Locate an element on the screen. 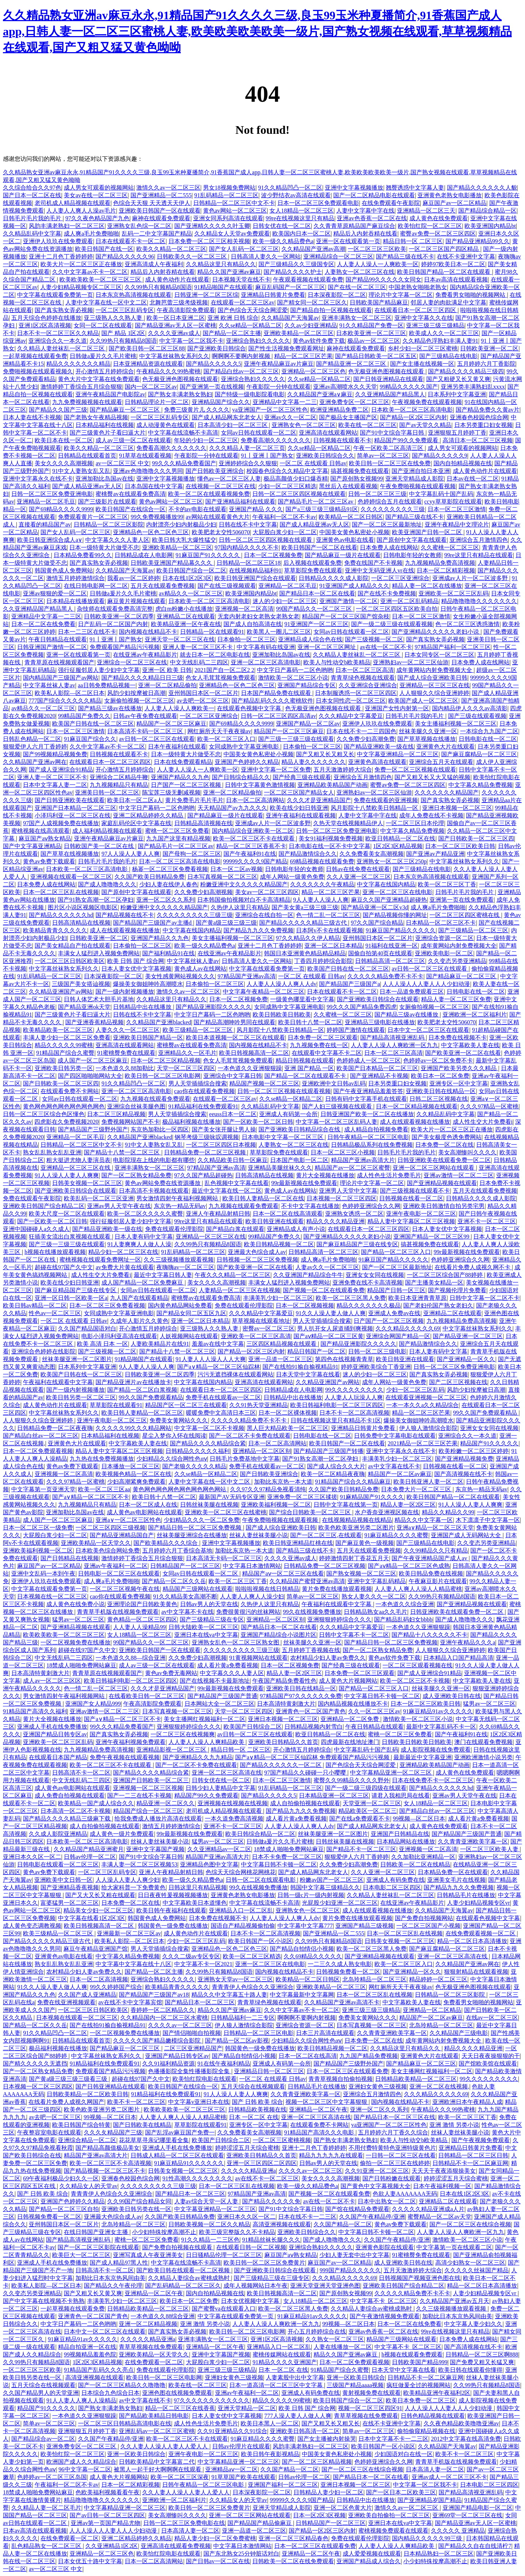 The width and height of the screenshot is (525, 2576). 人人妻人人澡精品99 is located at coordinates (139, 1627).